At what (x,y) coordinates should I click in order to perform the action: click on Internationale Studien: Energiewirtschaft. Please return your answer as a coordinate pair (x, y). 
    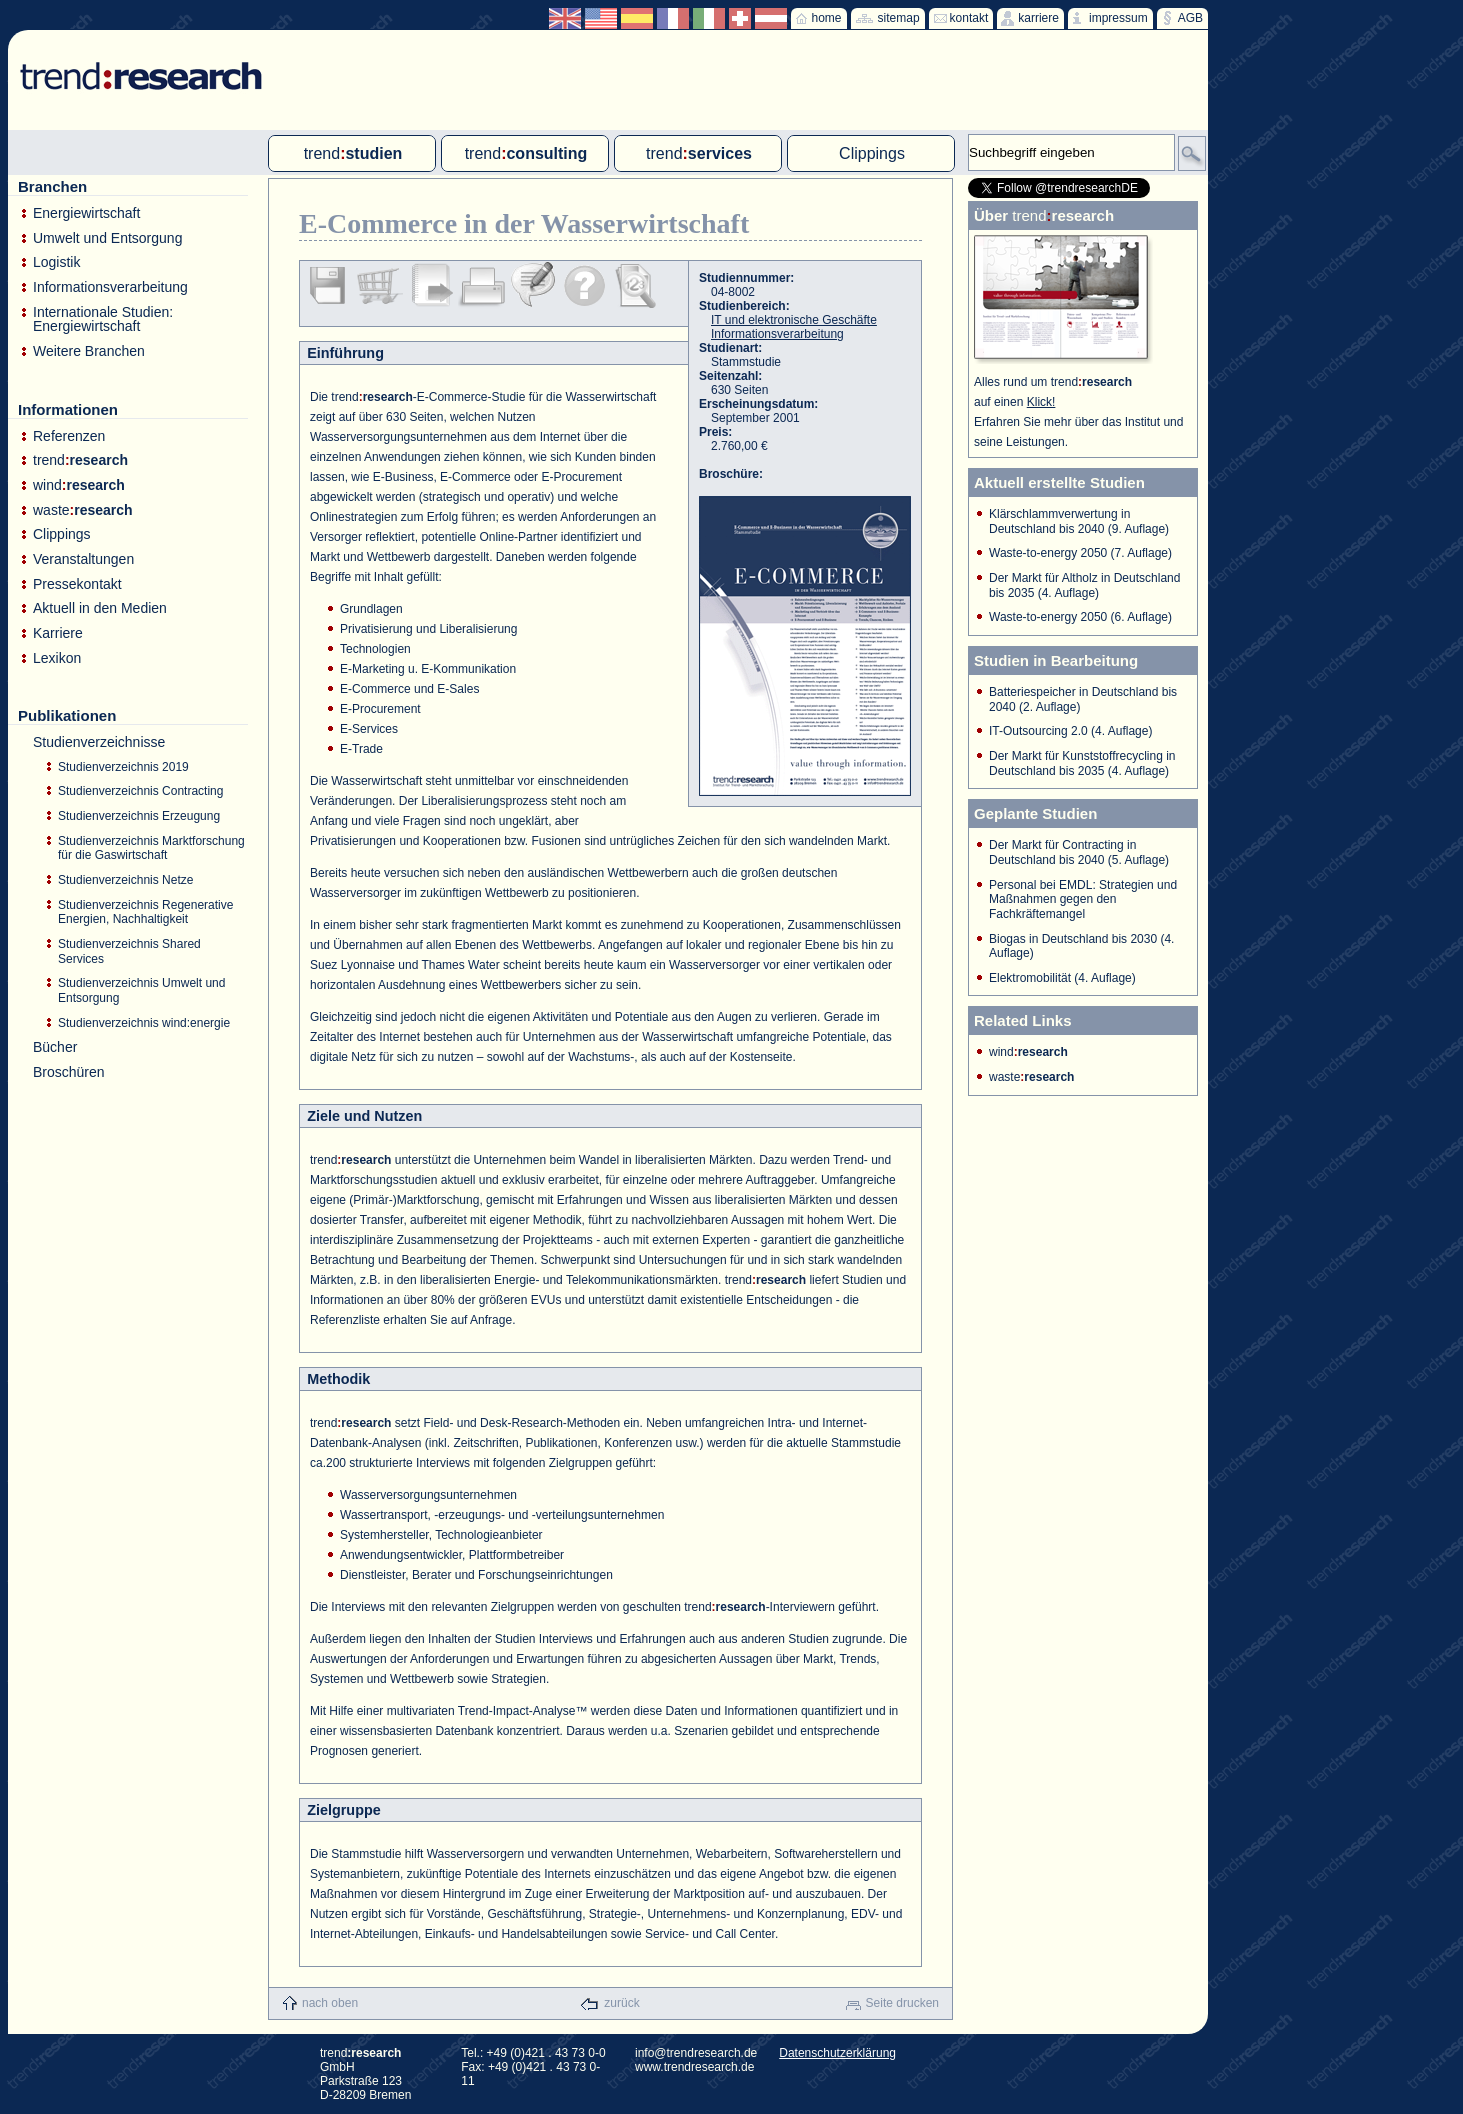
    Looking at the image, I should click on (103, 319).